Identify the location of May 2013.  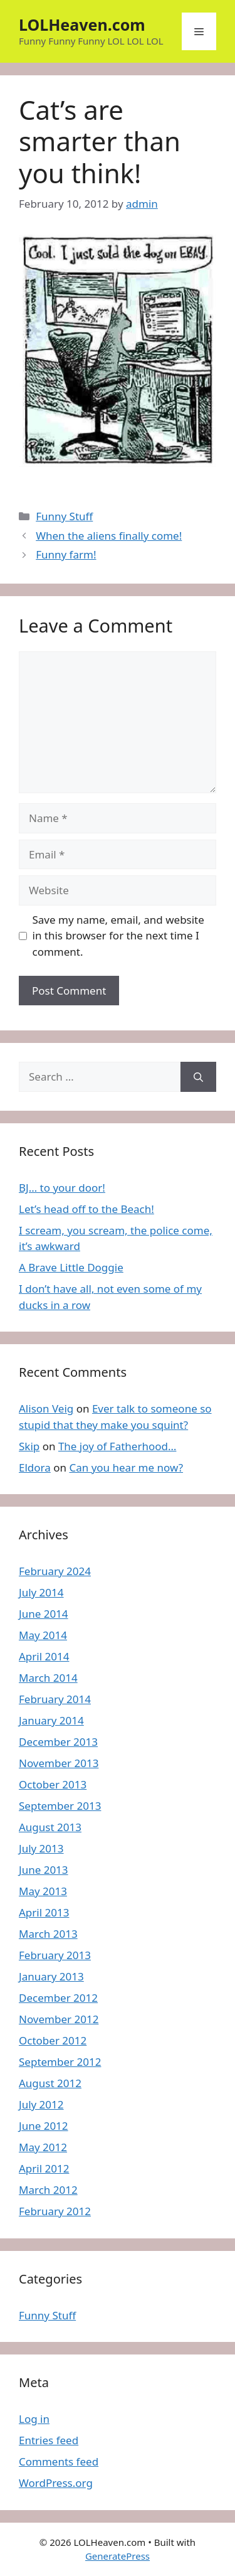
(43, 1891).